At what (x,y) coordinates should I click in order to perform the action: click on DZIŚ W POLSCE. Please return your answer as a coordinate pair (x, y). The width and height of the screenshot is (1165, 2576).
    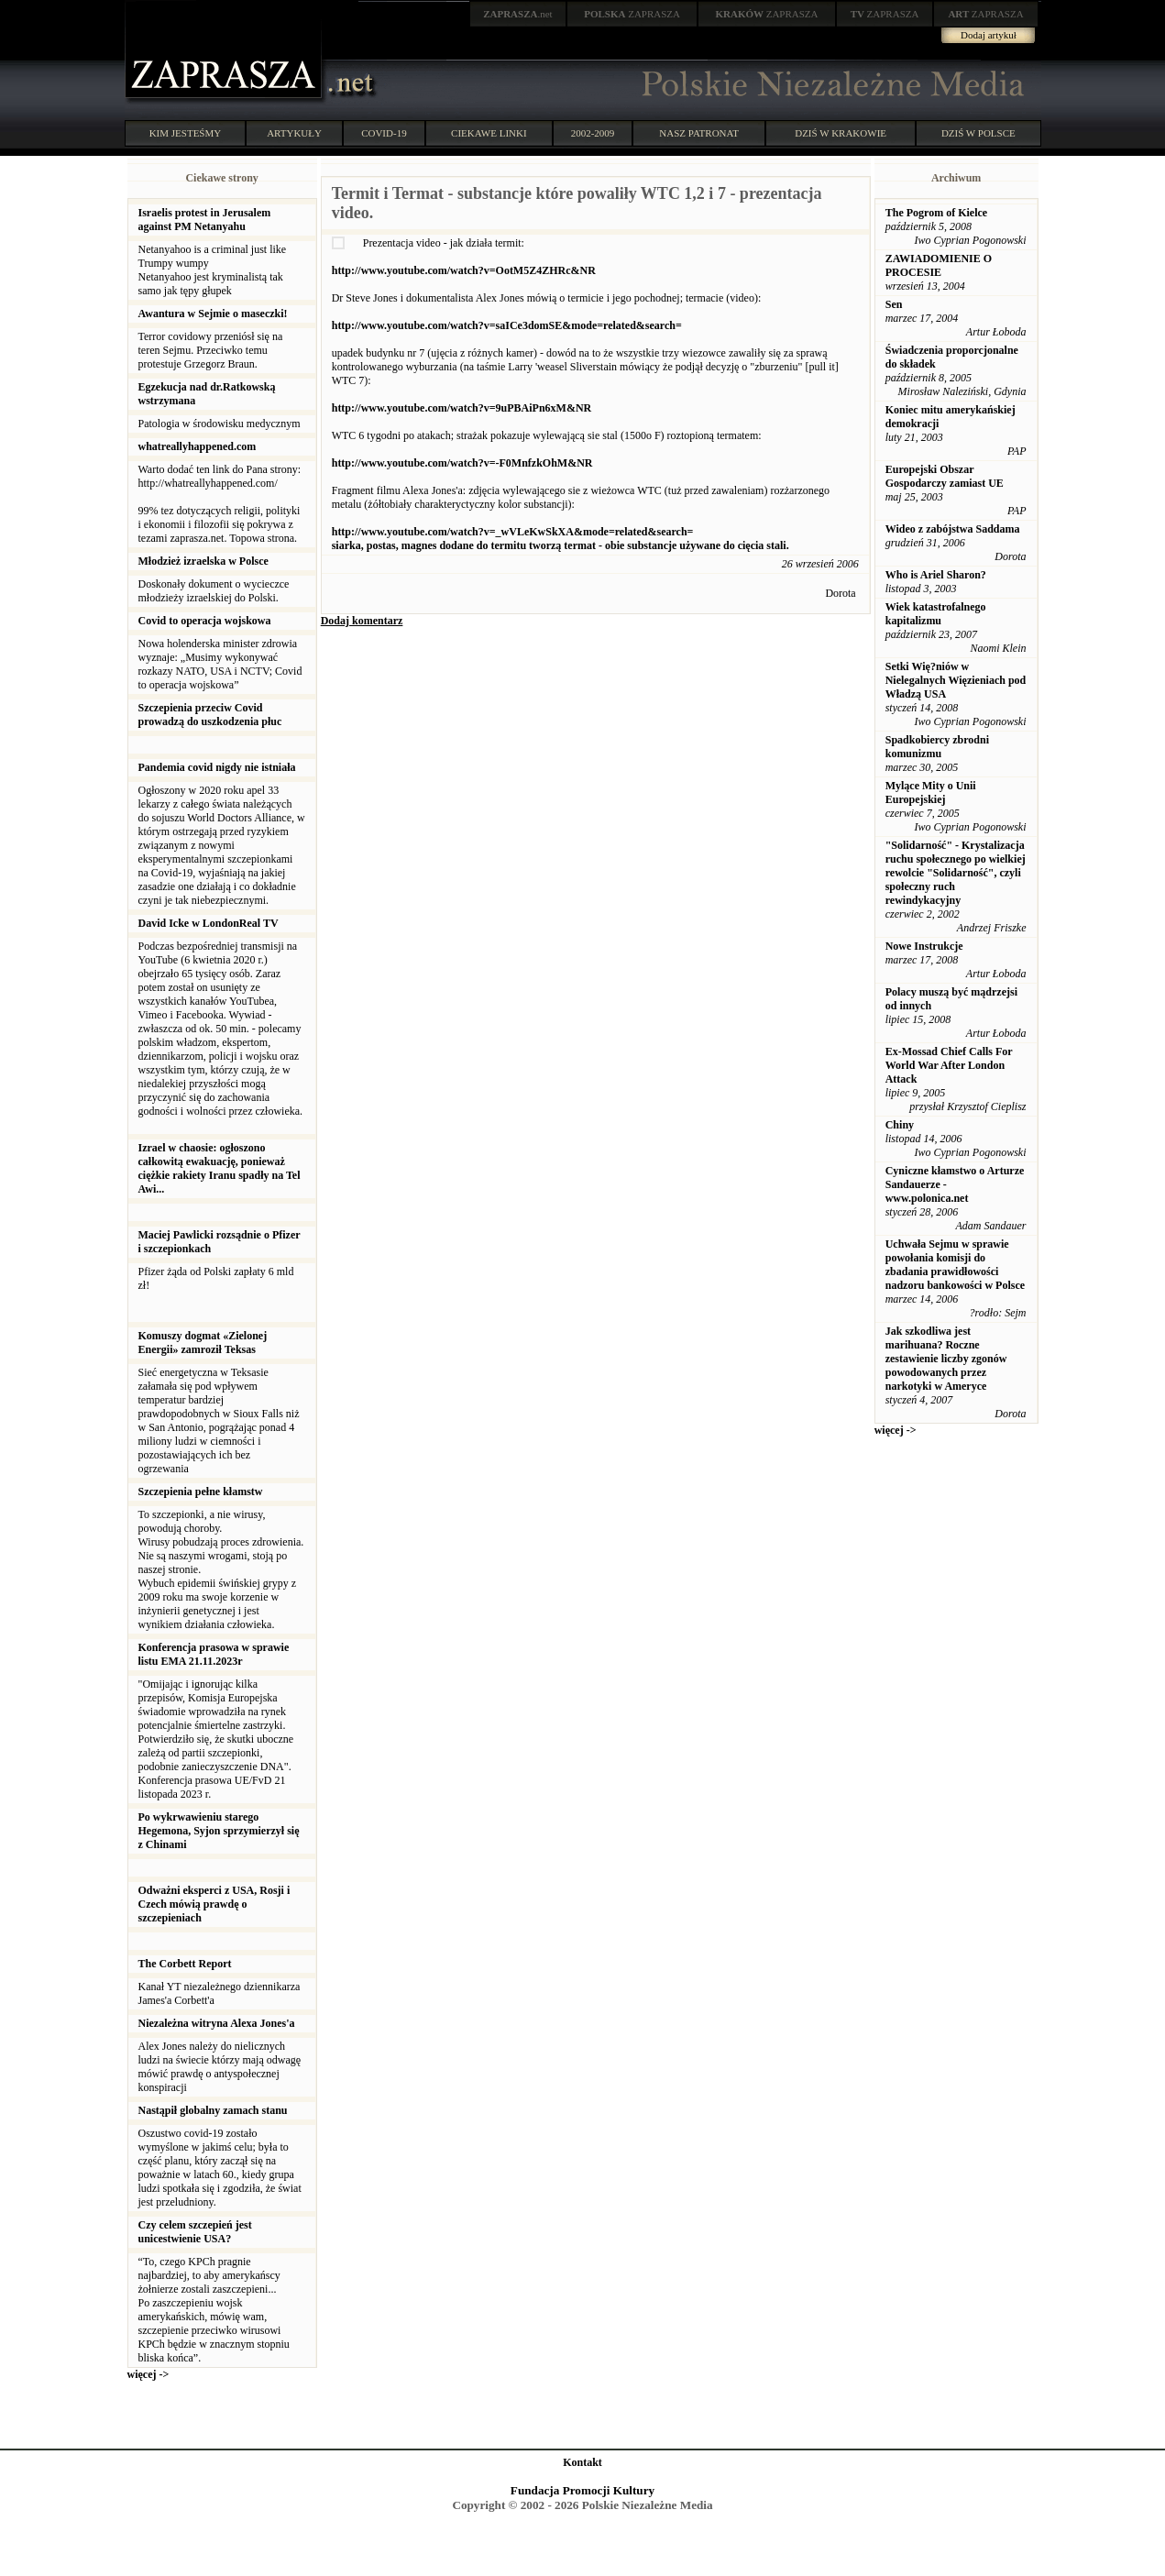
    Looking at the image, I should click on (978, 132).